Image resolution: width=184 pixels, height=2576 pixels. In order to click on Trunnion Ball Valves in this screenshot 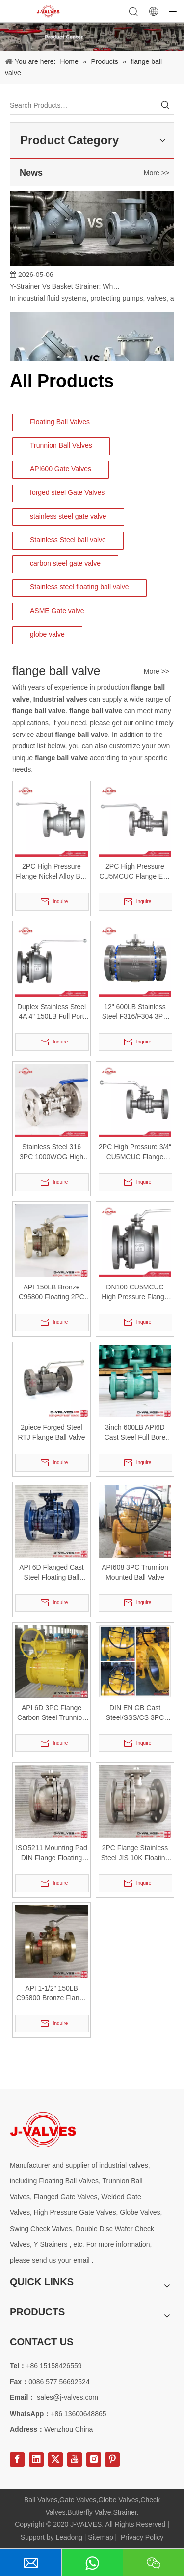, I will do `click(61, 445)`.